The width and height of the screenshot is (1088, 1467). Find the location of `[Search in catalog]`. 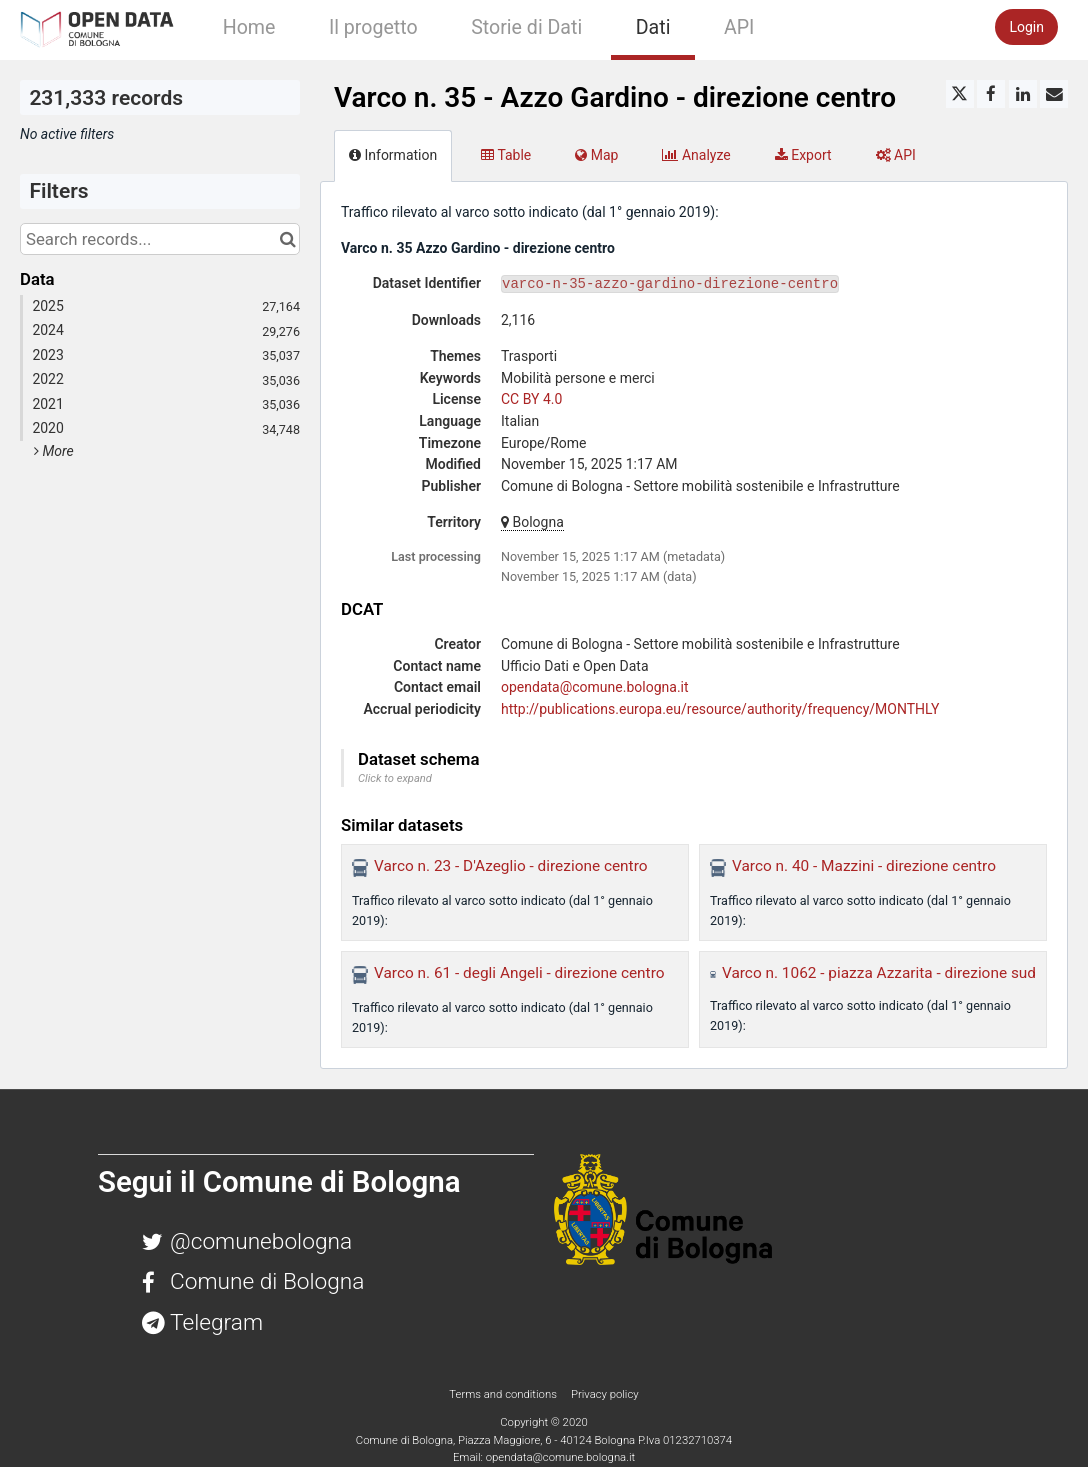

[Search in catalog] is located at coordinates (287, 239).